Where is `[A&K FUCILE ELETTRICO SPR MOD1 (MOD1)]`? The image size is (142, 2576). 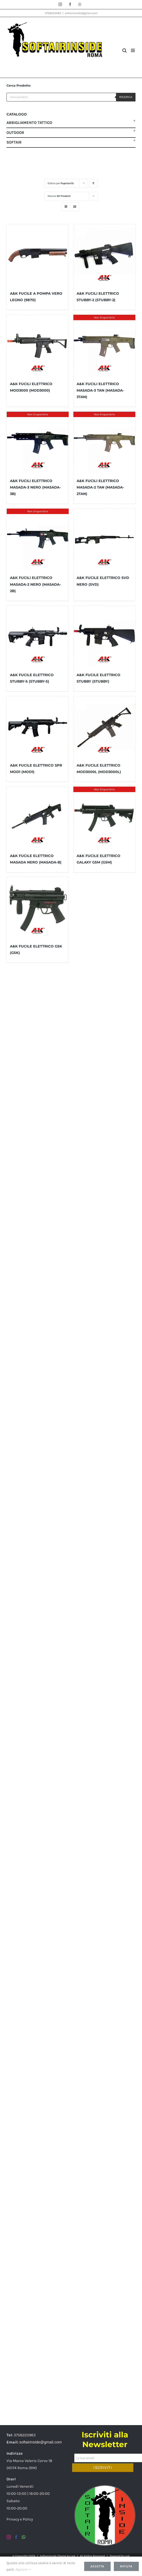
[A&K FUCILE ELETTRICO SPR MOD1 (MOD1)] is located at coordinates (38, 727).